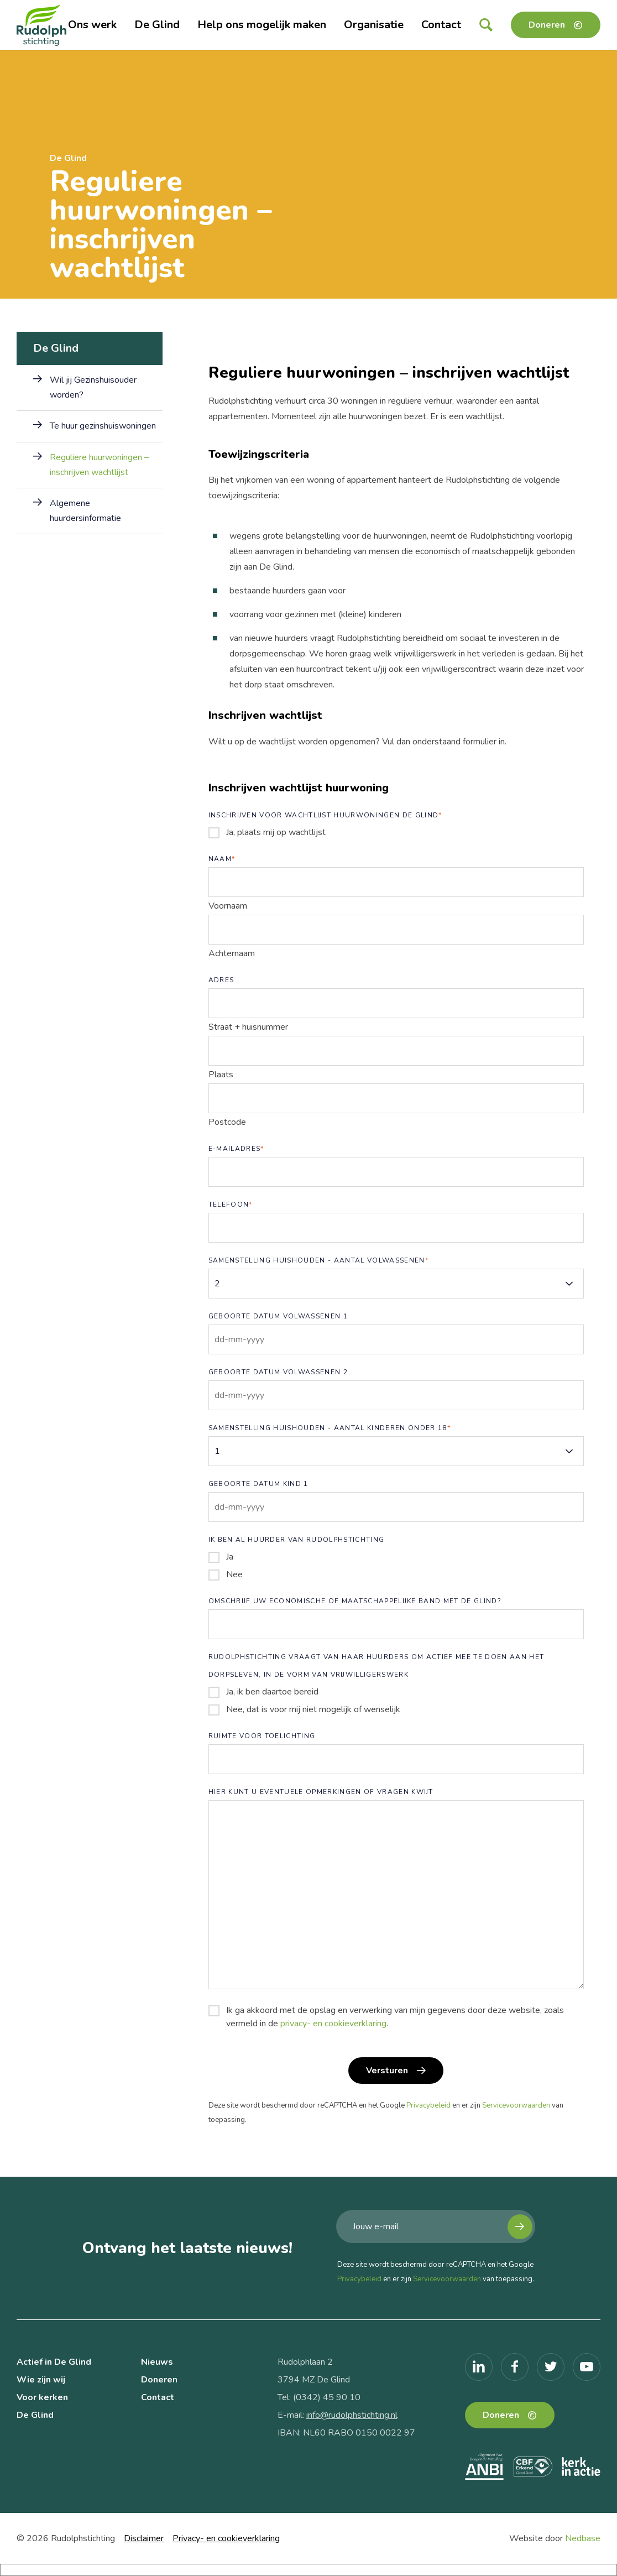 The height and width of the screenshot is (2576, 617). I want to click on Achternaam, so click(231, 953).